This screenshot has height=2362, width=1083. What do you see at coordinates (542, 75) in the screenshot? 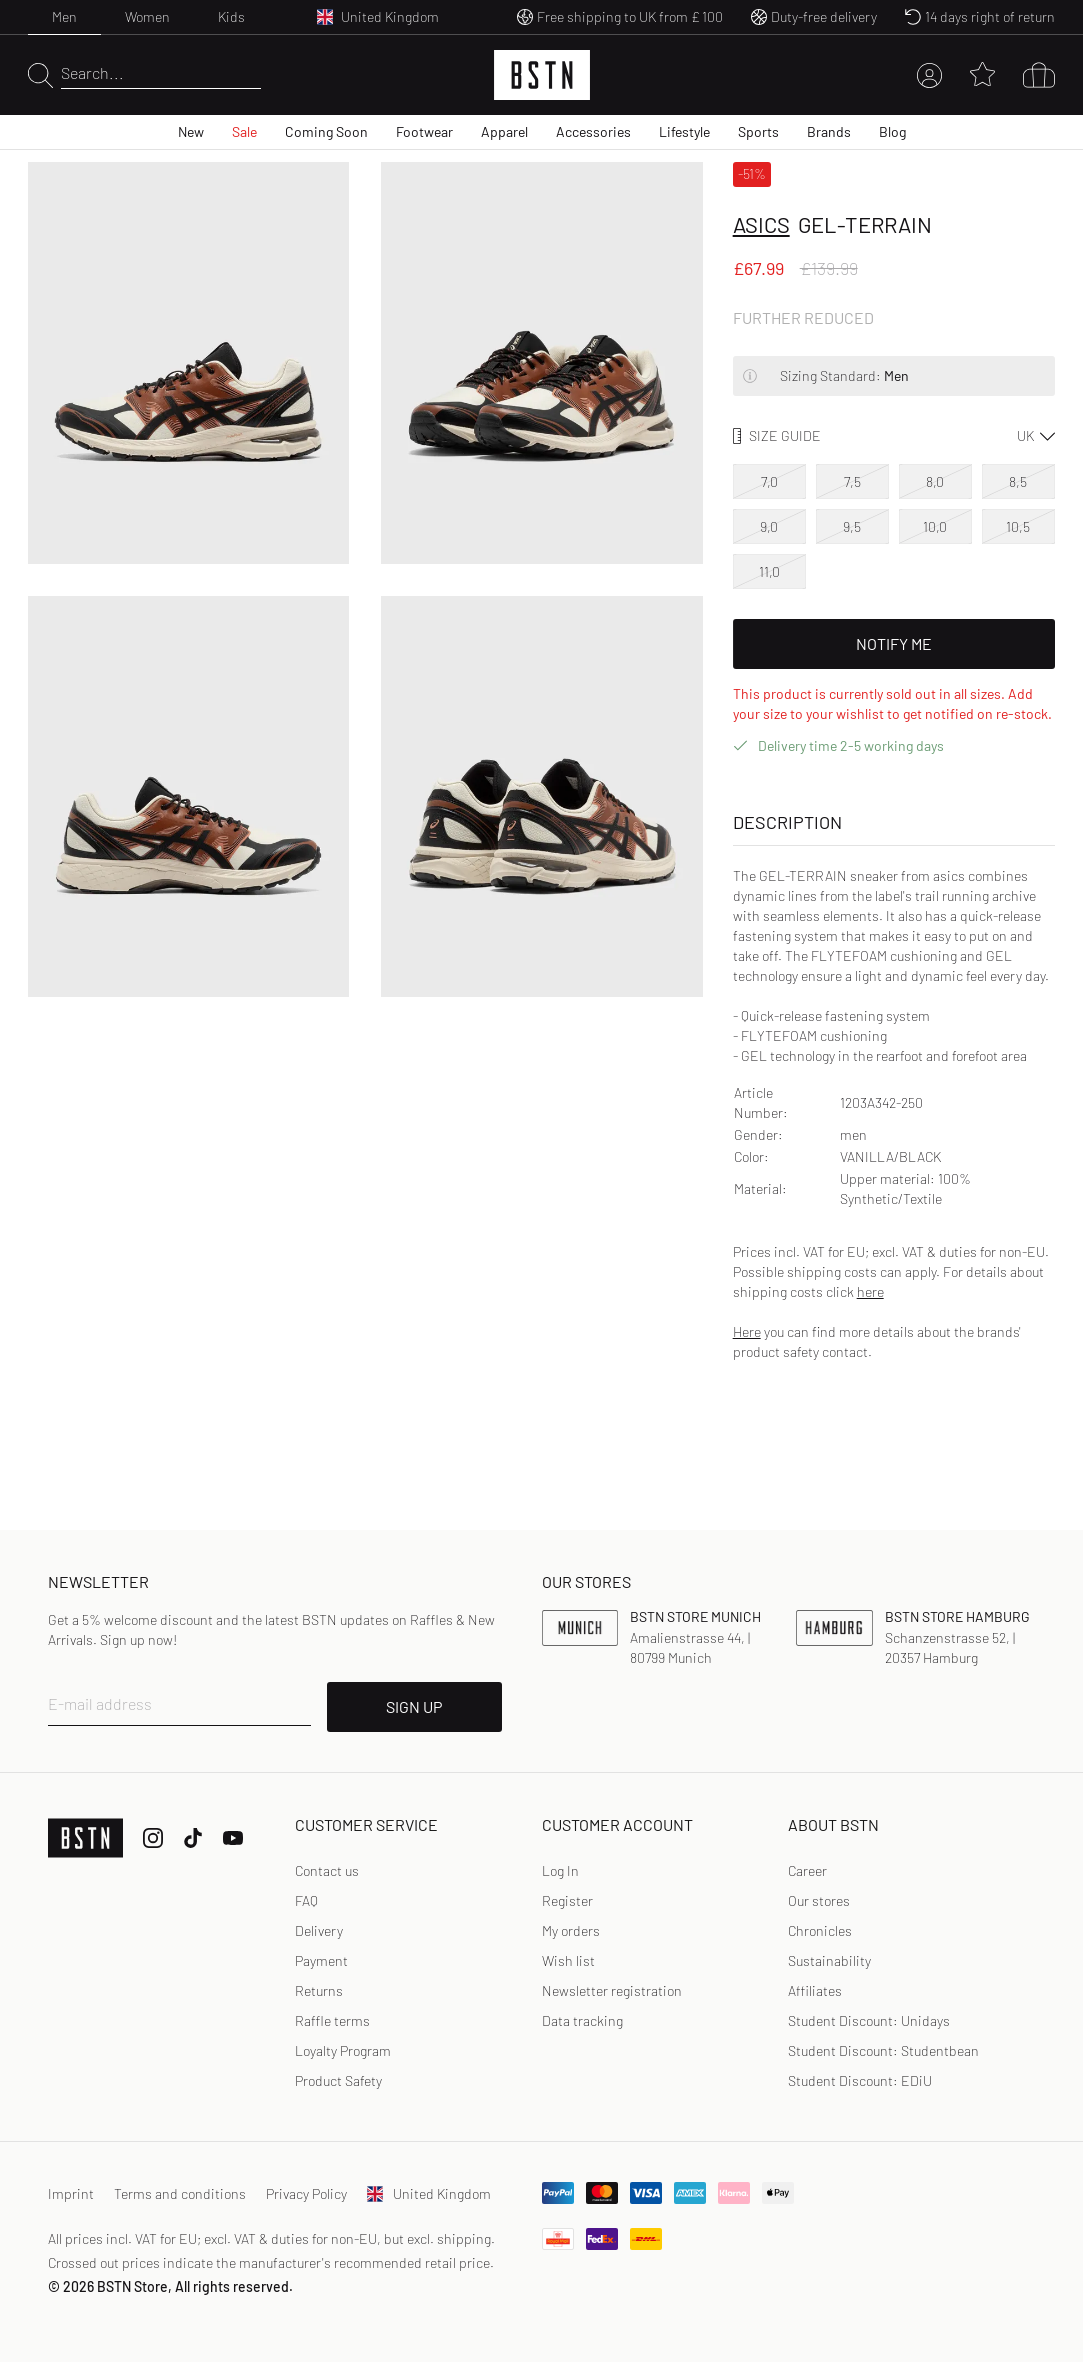
I see `[Logo]` at bounding box center [542, 75].